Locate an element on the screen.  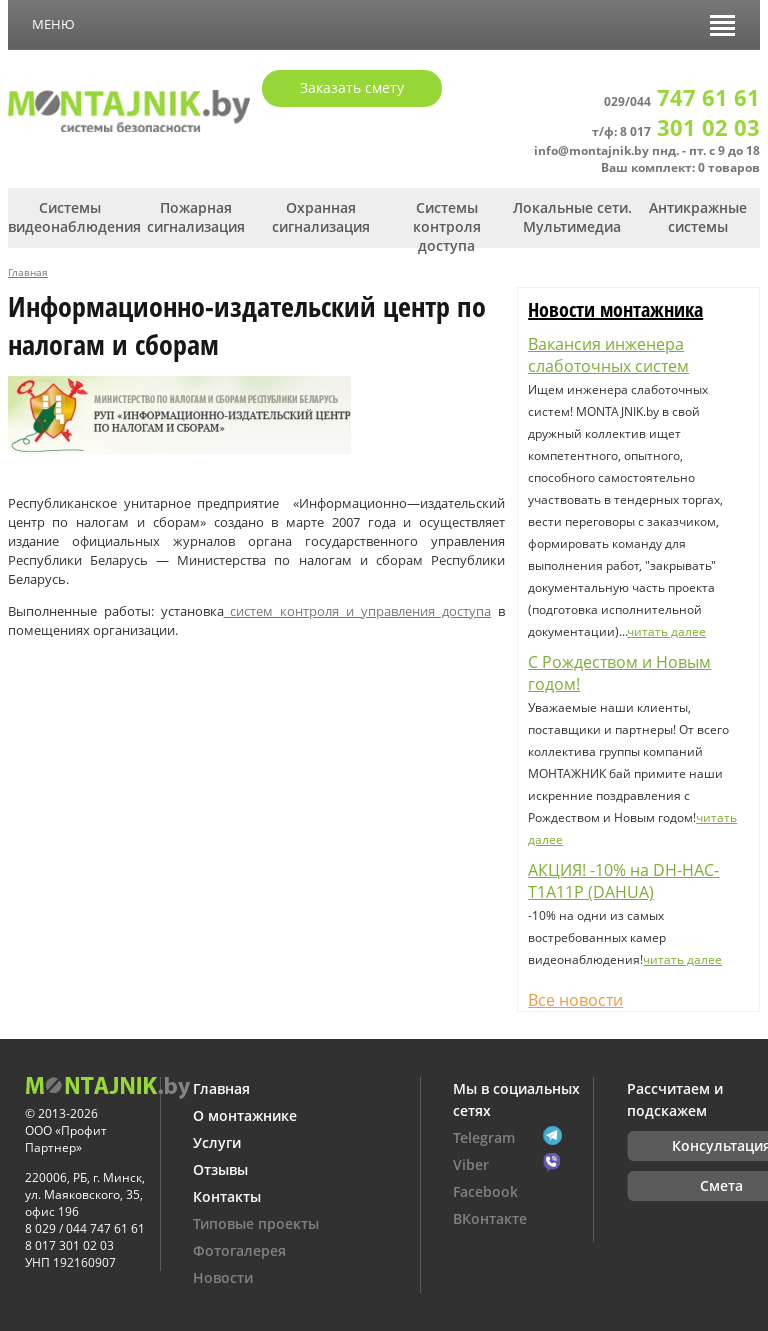
Антикражные системы is located at coordinates (698, 217).